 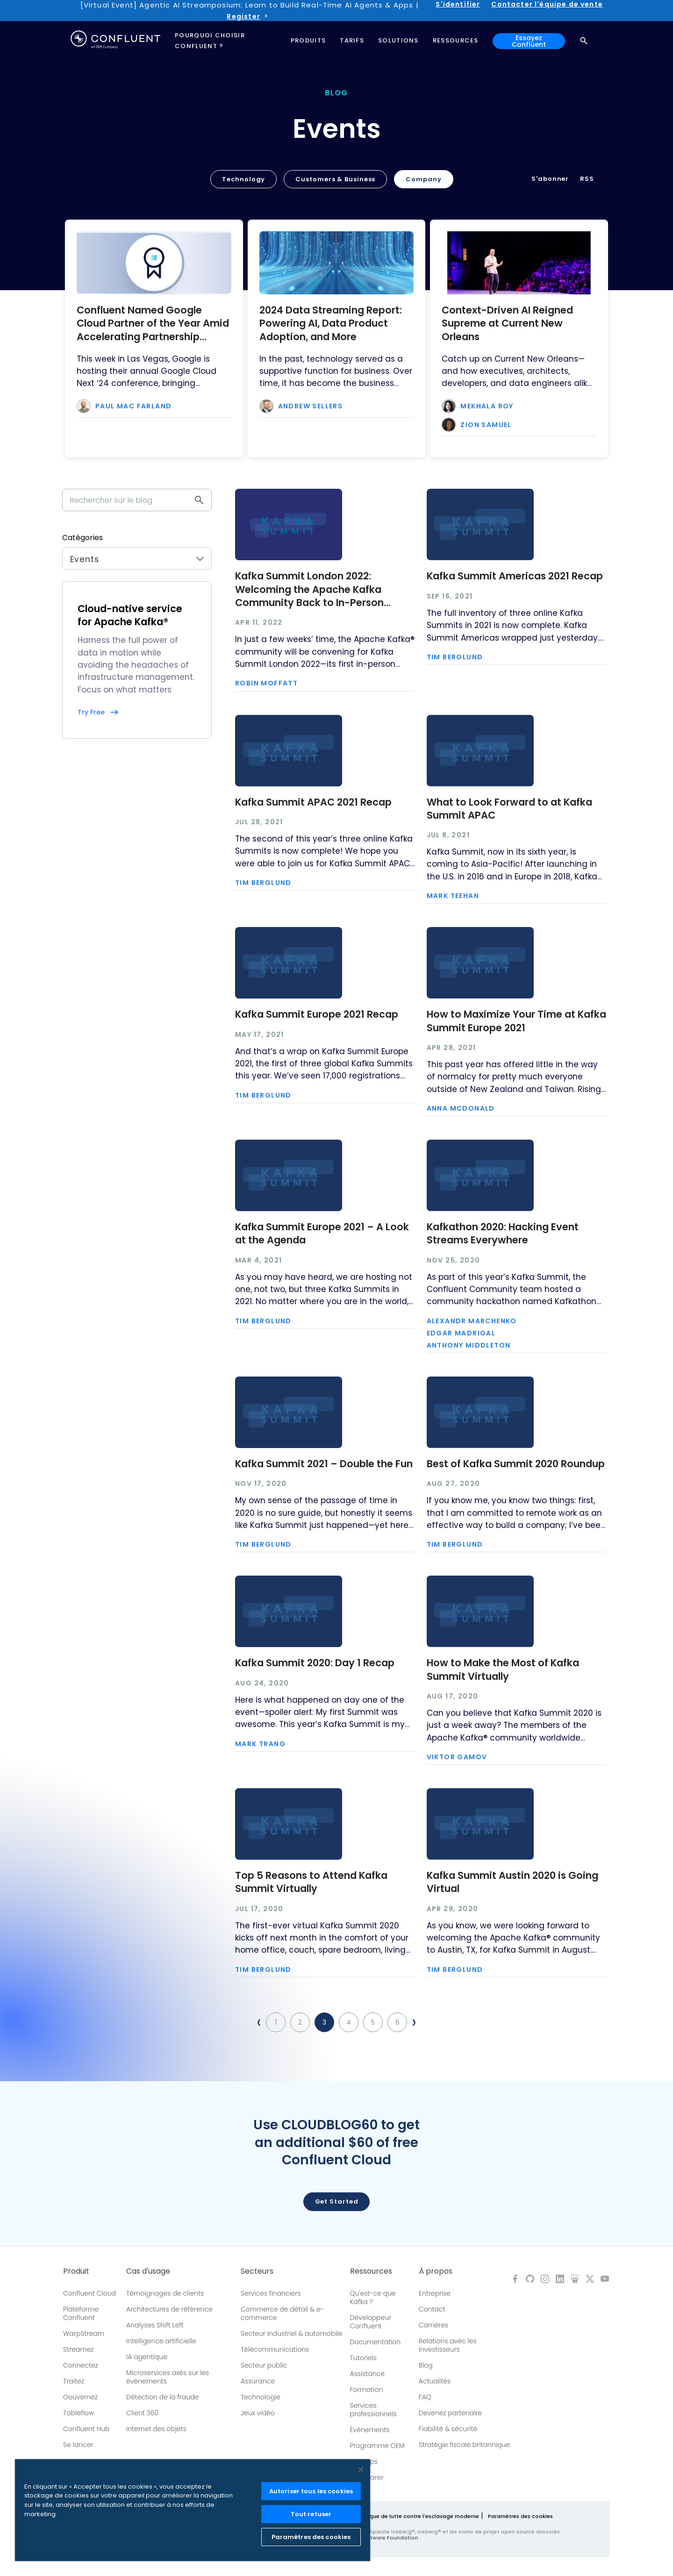 I want to click on Plateforme Confluent, so click(x=81, y=2313).